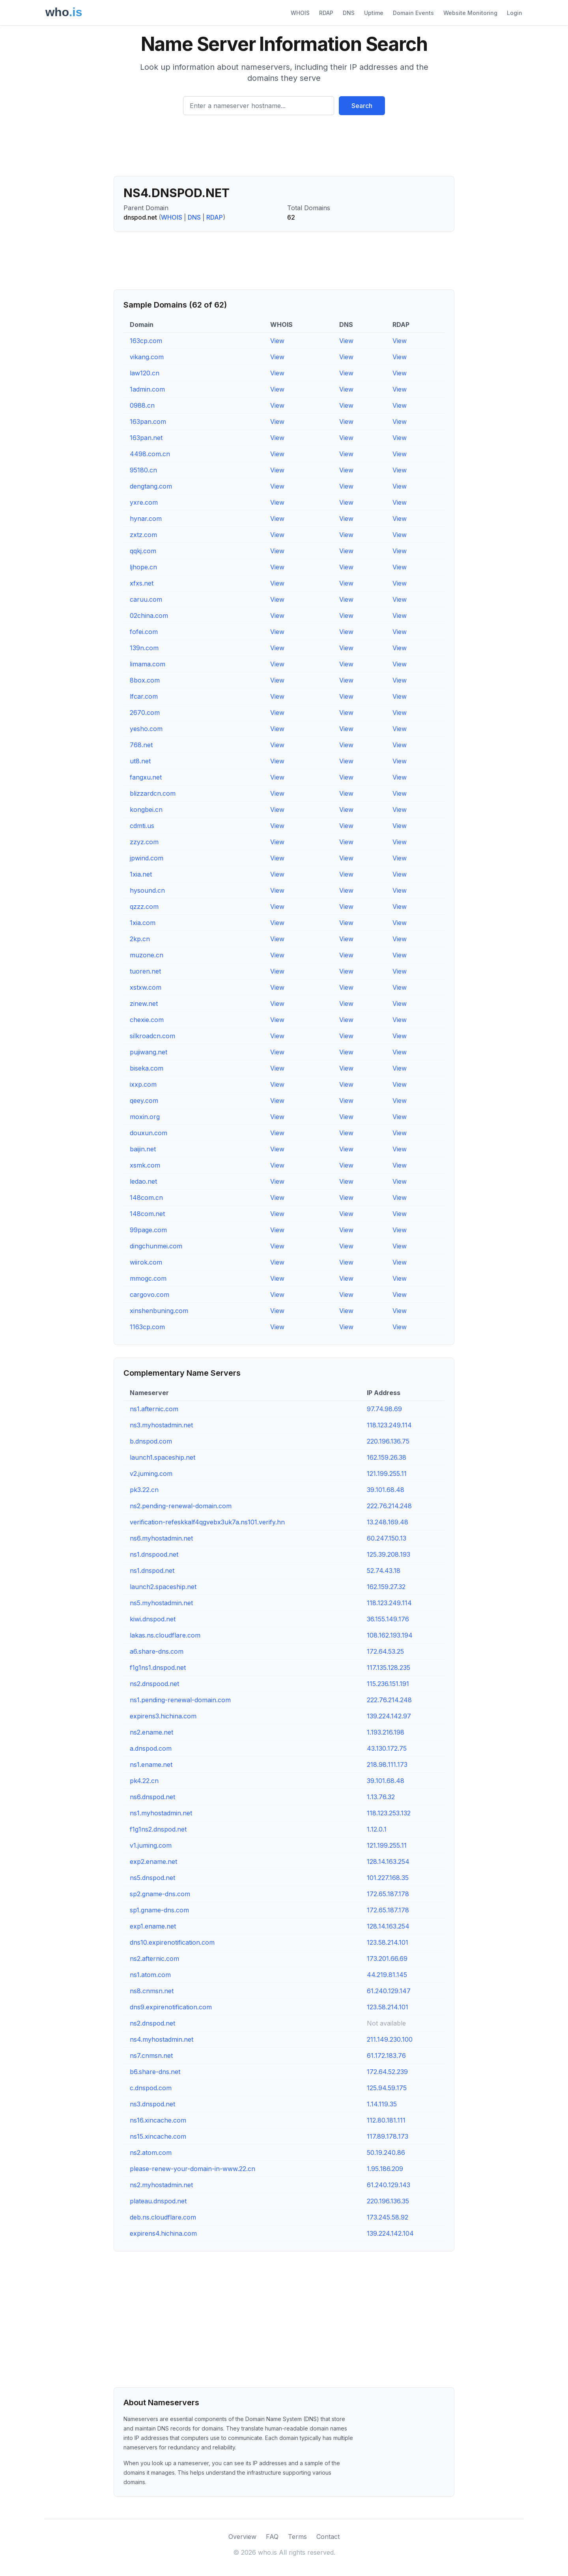  I want to click on 39.101.68.48, so click(385, 1490).